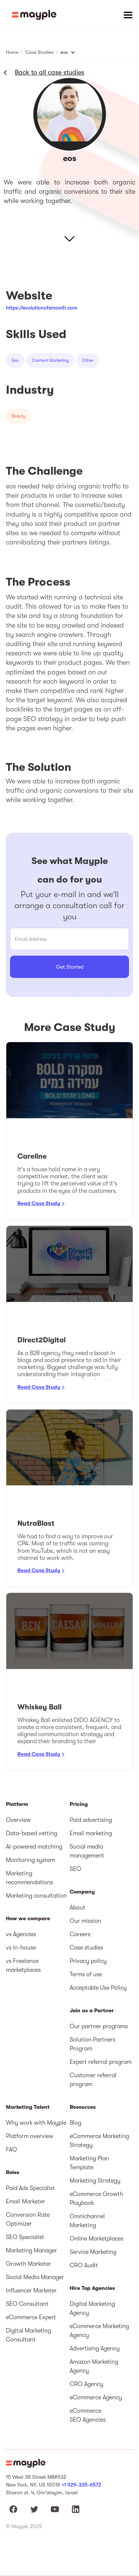 This screenshot has width=139, height=2576. I want to click on Case studies, so click(86, 1947).